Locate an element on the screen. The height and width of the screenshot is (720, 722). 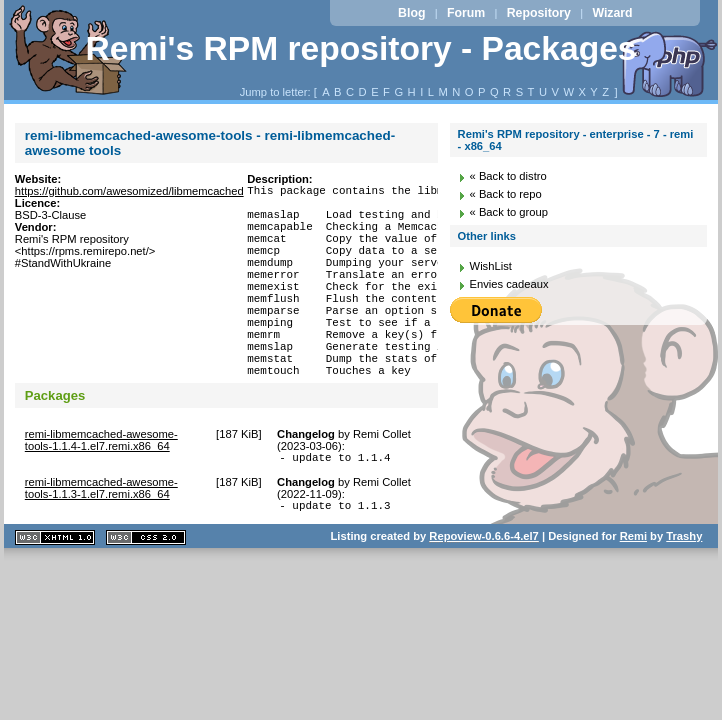
https://github.com/awesomized/libmemcached is located at coordinates (129, 191).